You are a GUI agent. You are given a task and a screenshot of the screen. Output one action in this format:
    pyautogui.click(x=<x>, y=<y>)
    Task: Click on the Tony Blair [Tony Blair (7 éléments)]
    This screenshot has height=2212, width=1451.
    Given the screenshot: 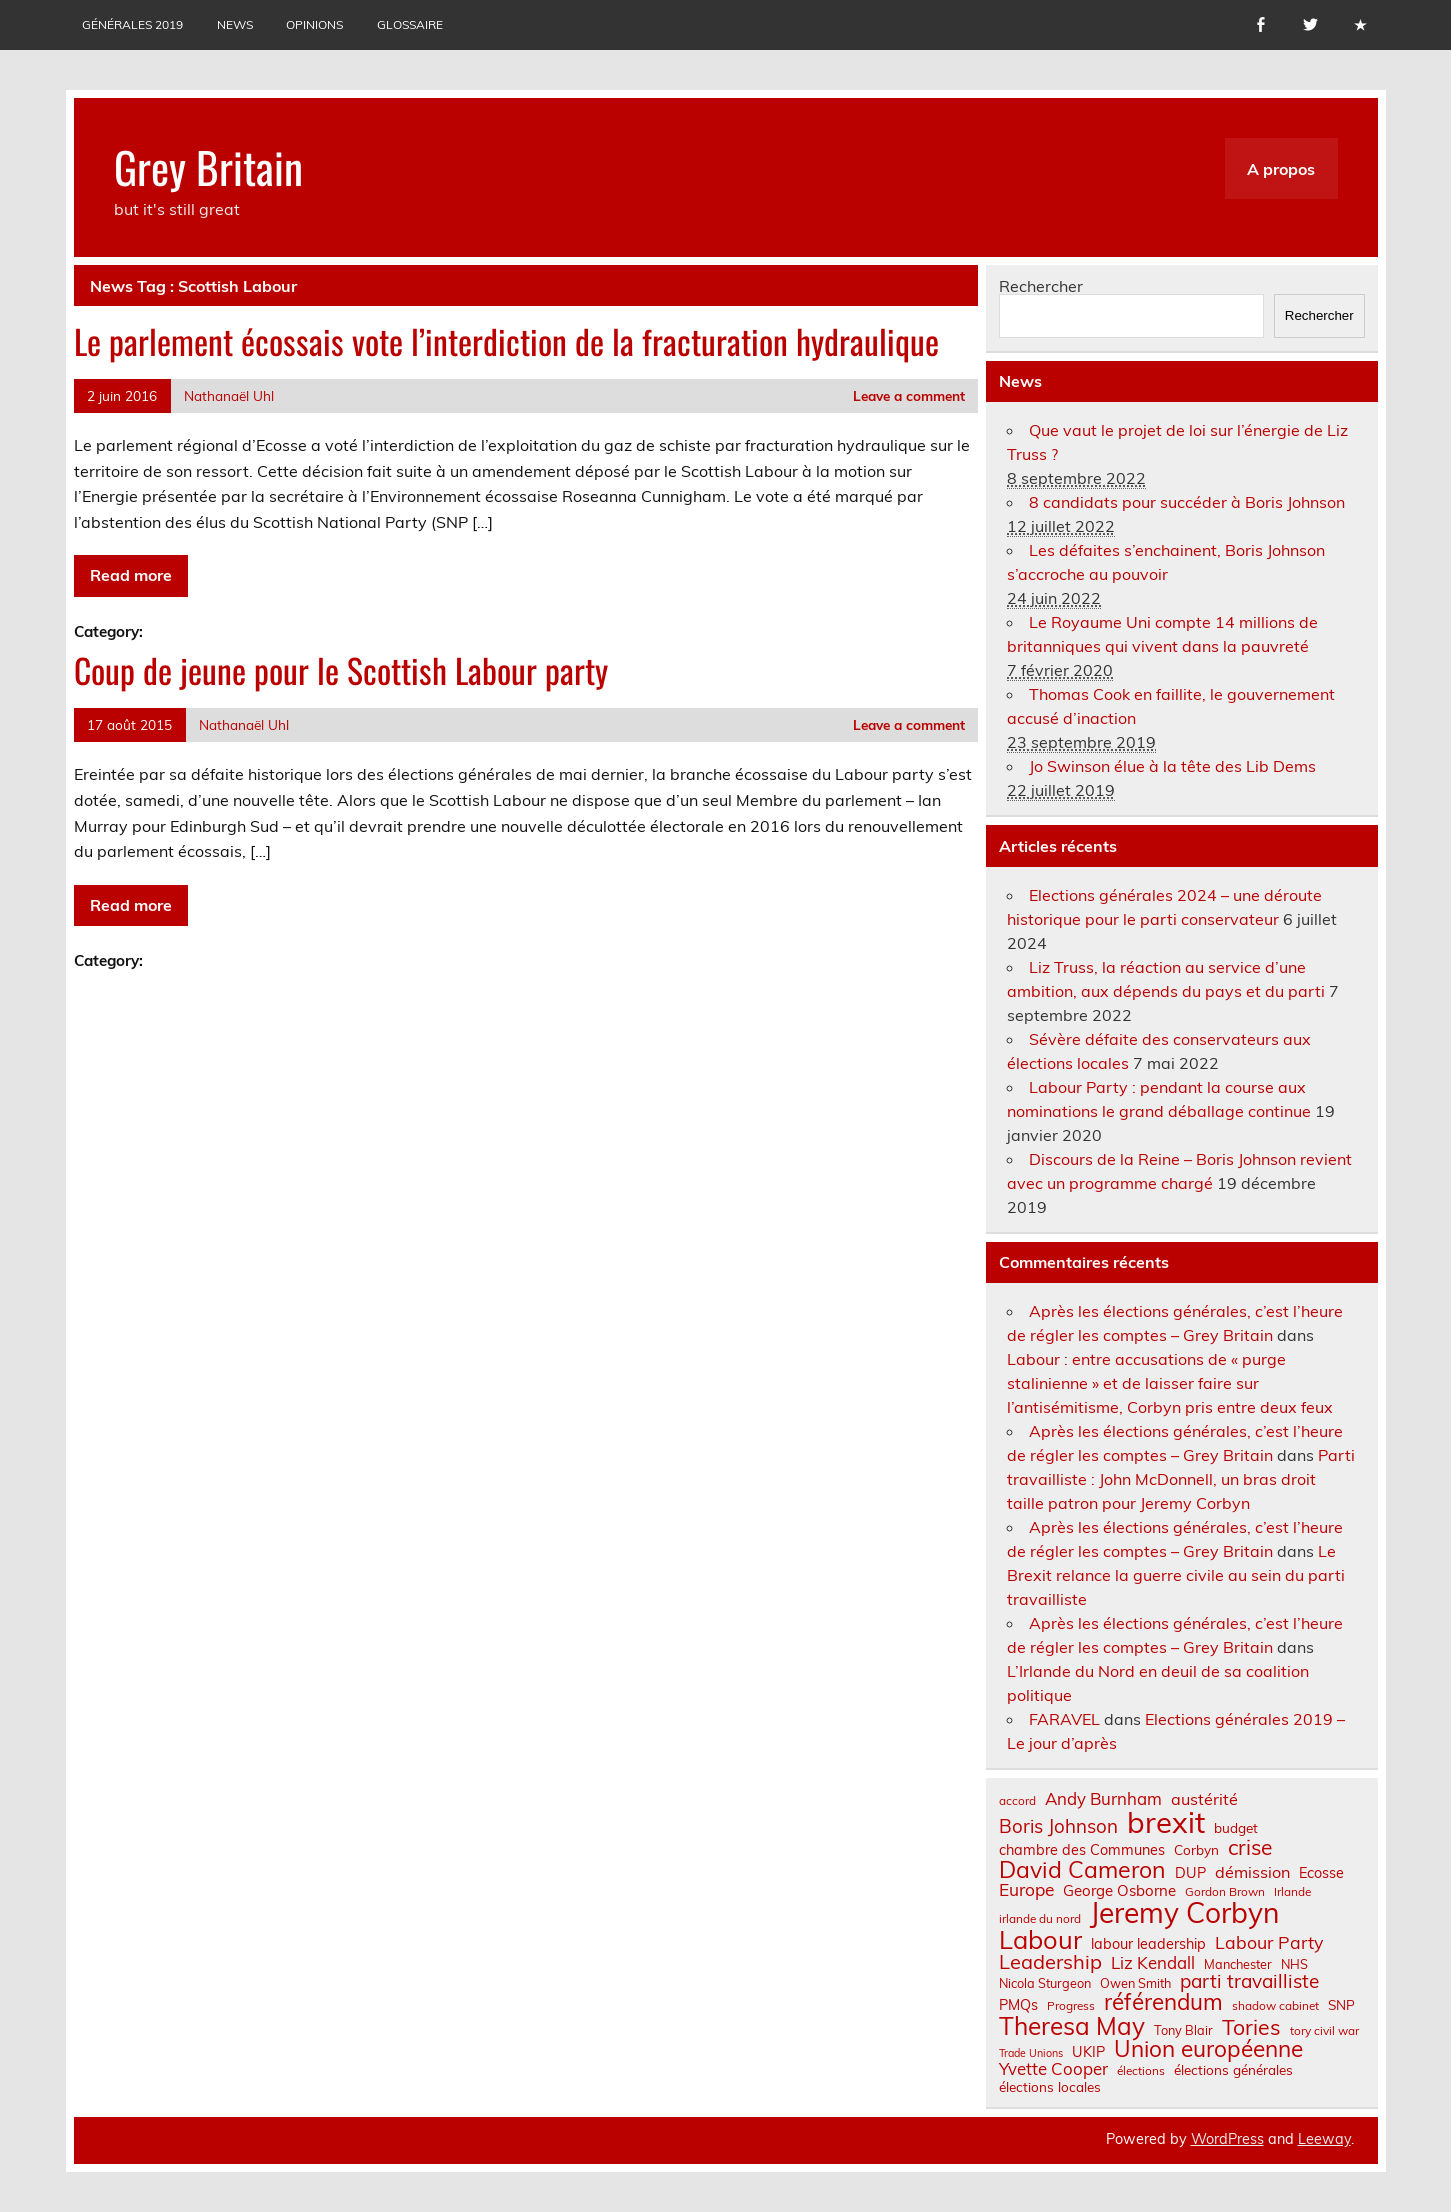 What is the action you would take?
    pyautogui.click(x=1183, y=2030)
    